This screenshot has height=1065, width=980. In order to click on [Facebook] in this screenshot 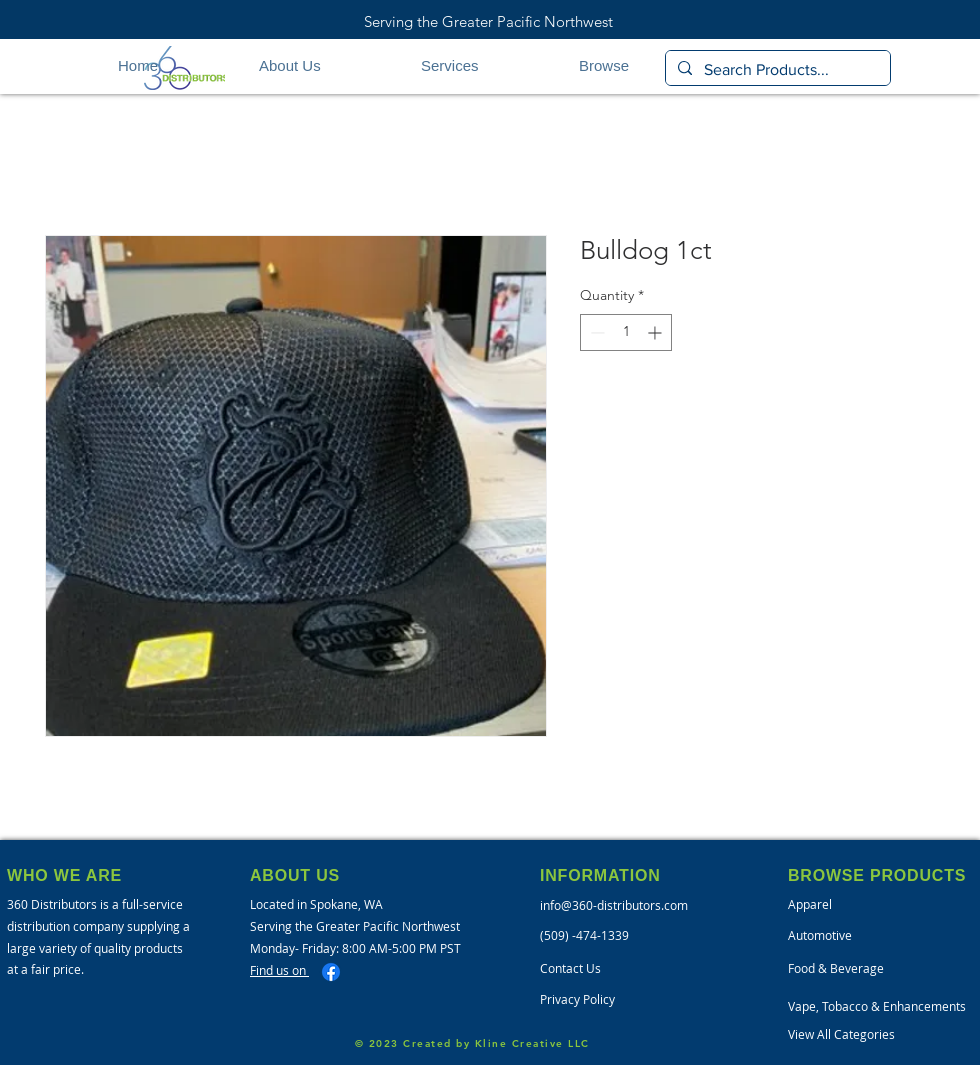, I will do `click(331, 972)`.